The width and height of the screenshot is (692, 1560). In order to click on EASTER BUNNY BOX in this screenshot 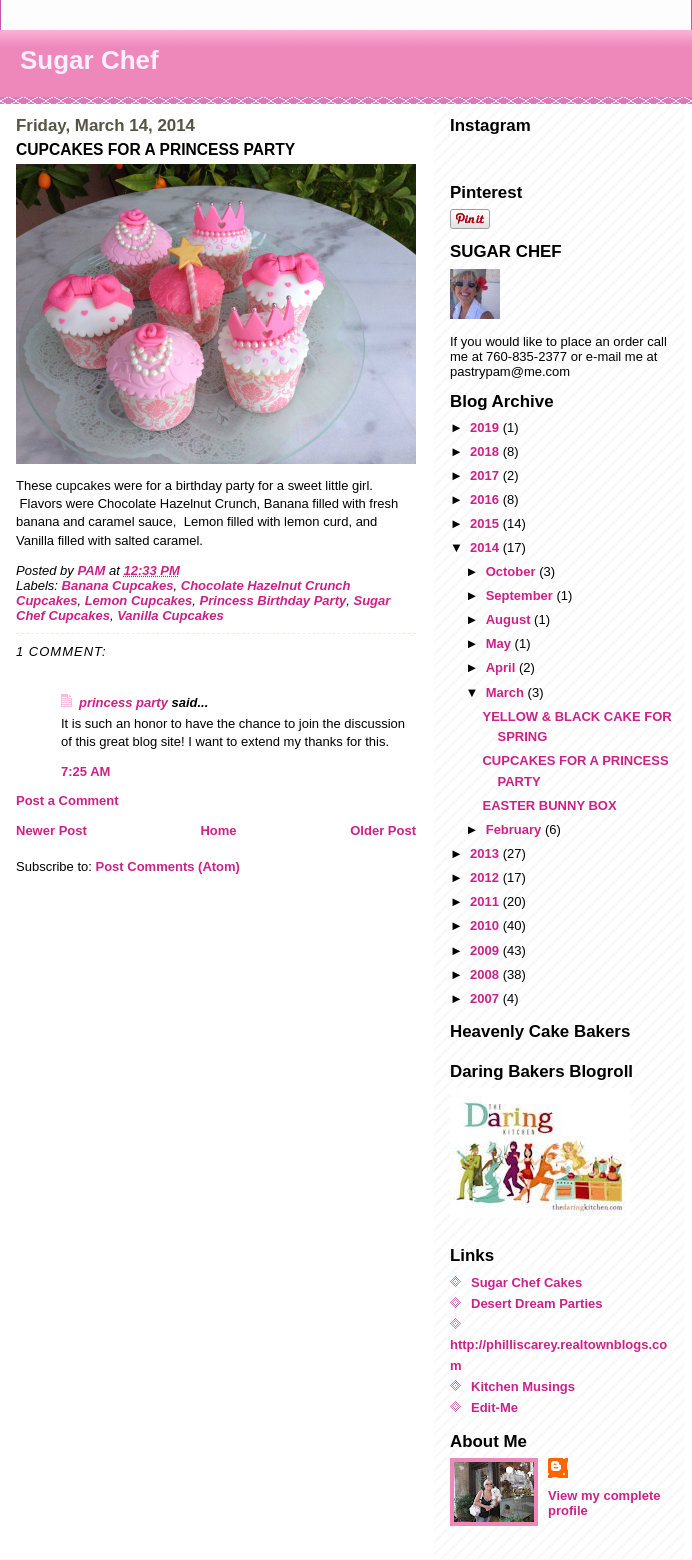, I will do `click(549, 805)`.